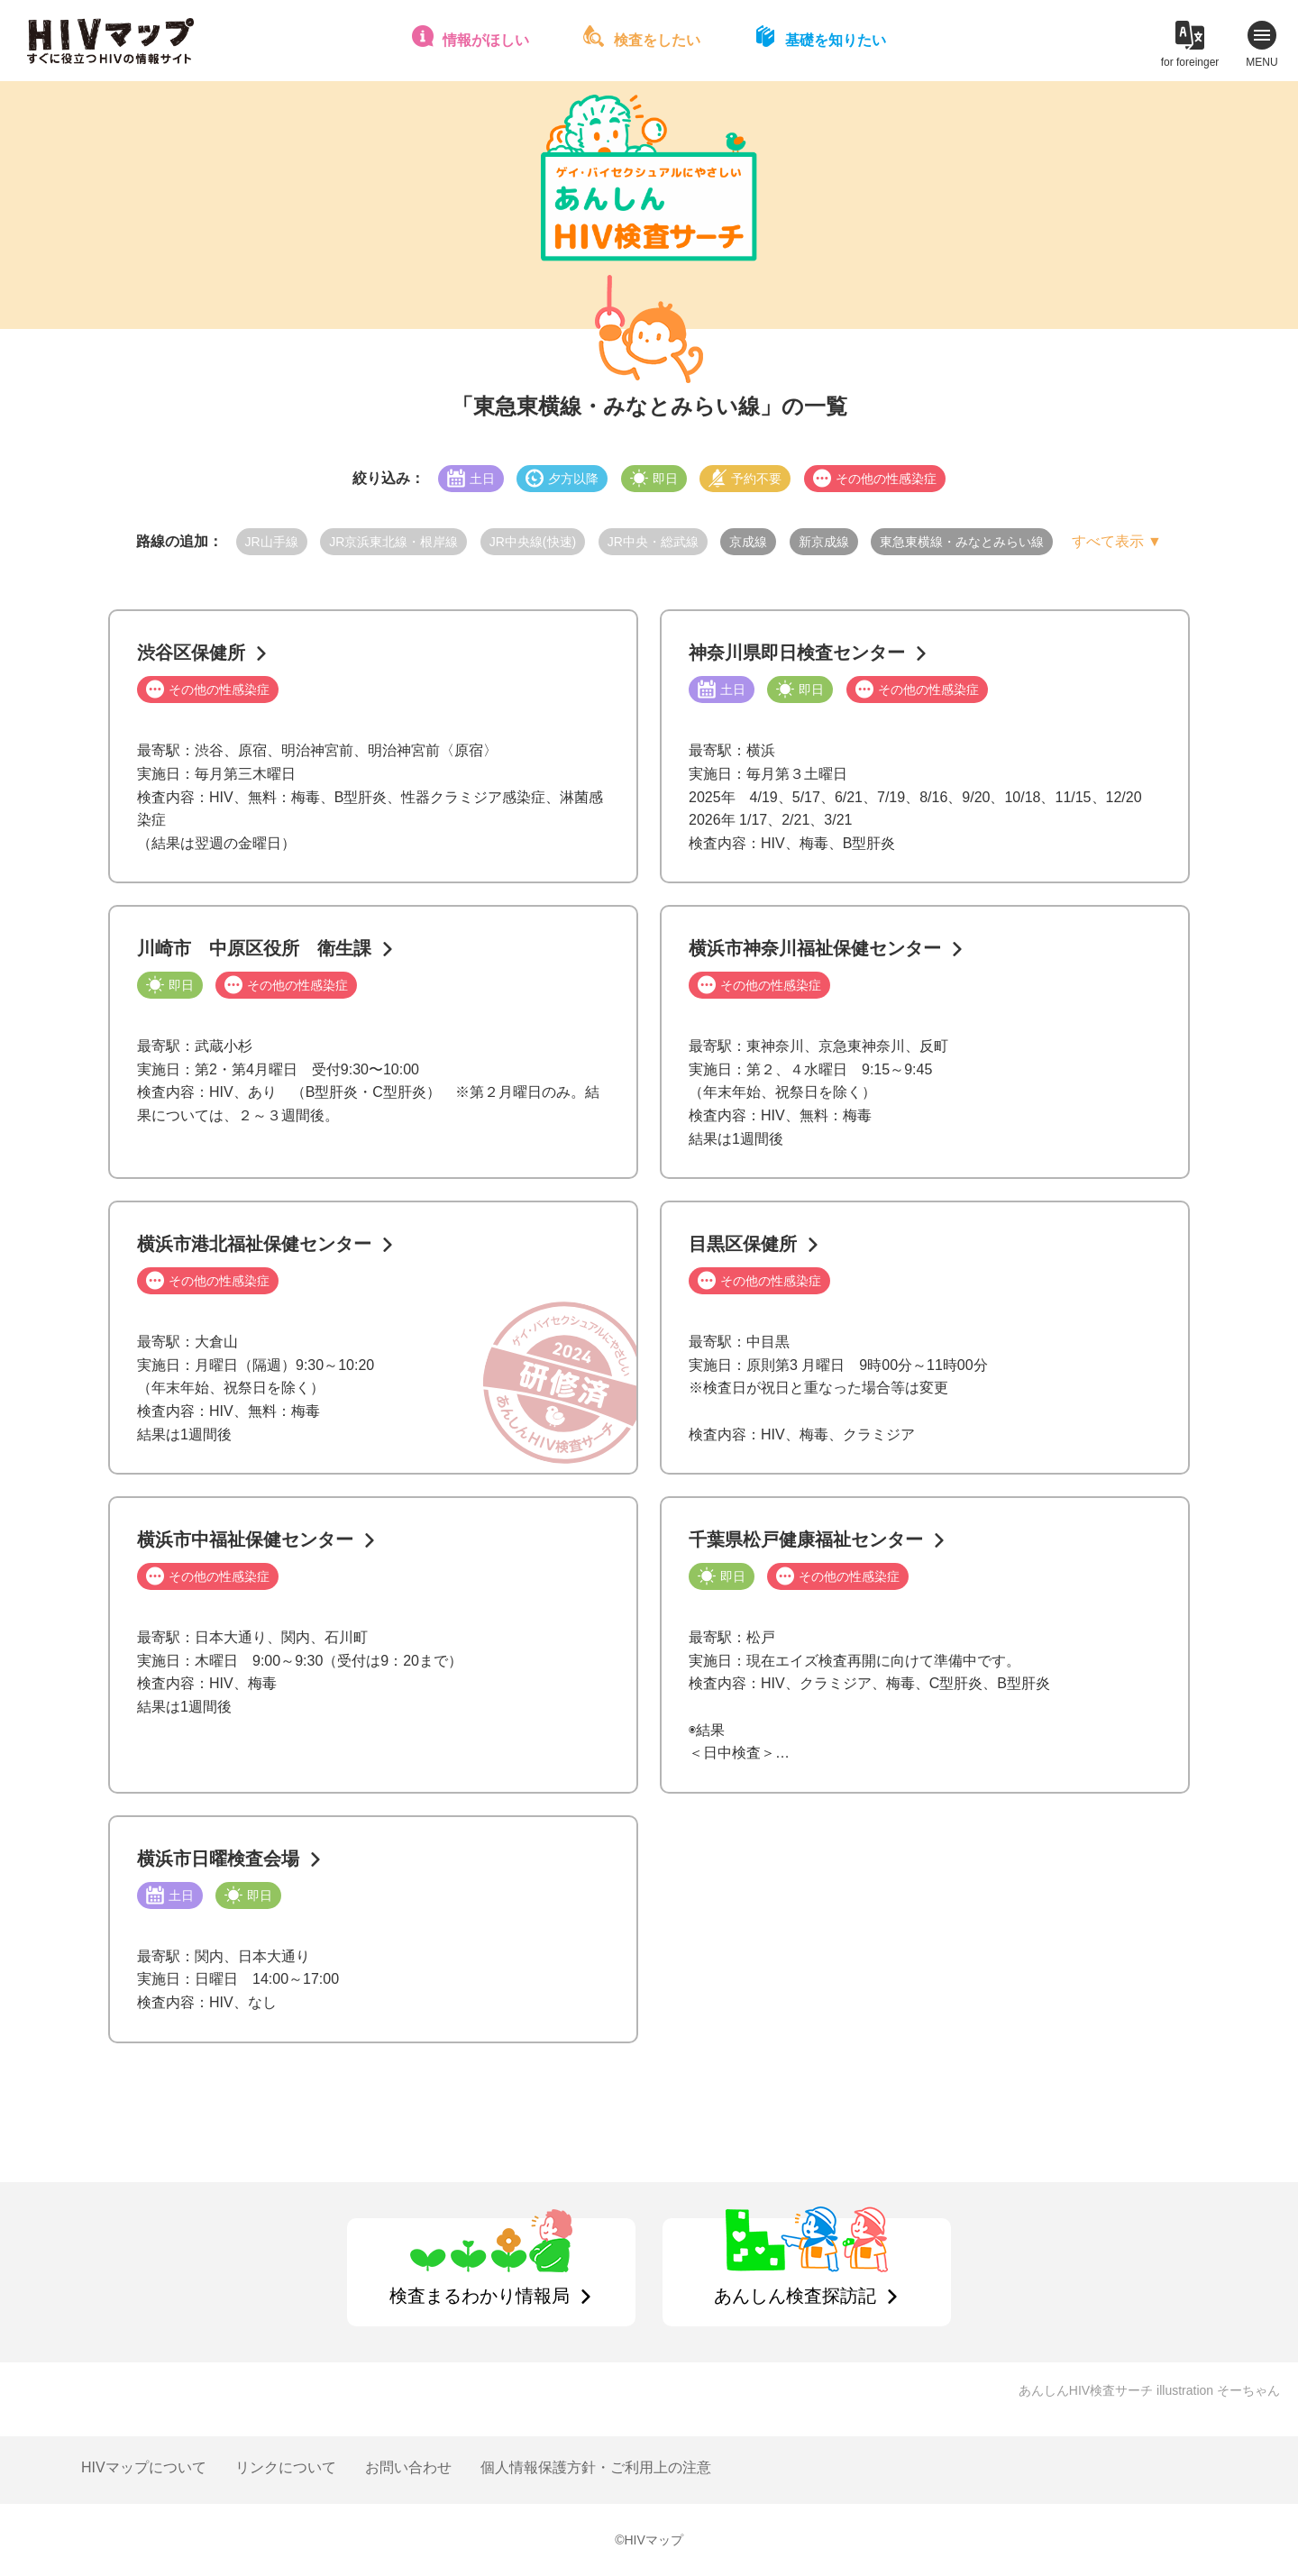  I want to click on JR山手線, so click(271, 541).